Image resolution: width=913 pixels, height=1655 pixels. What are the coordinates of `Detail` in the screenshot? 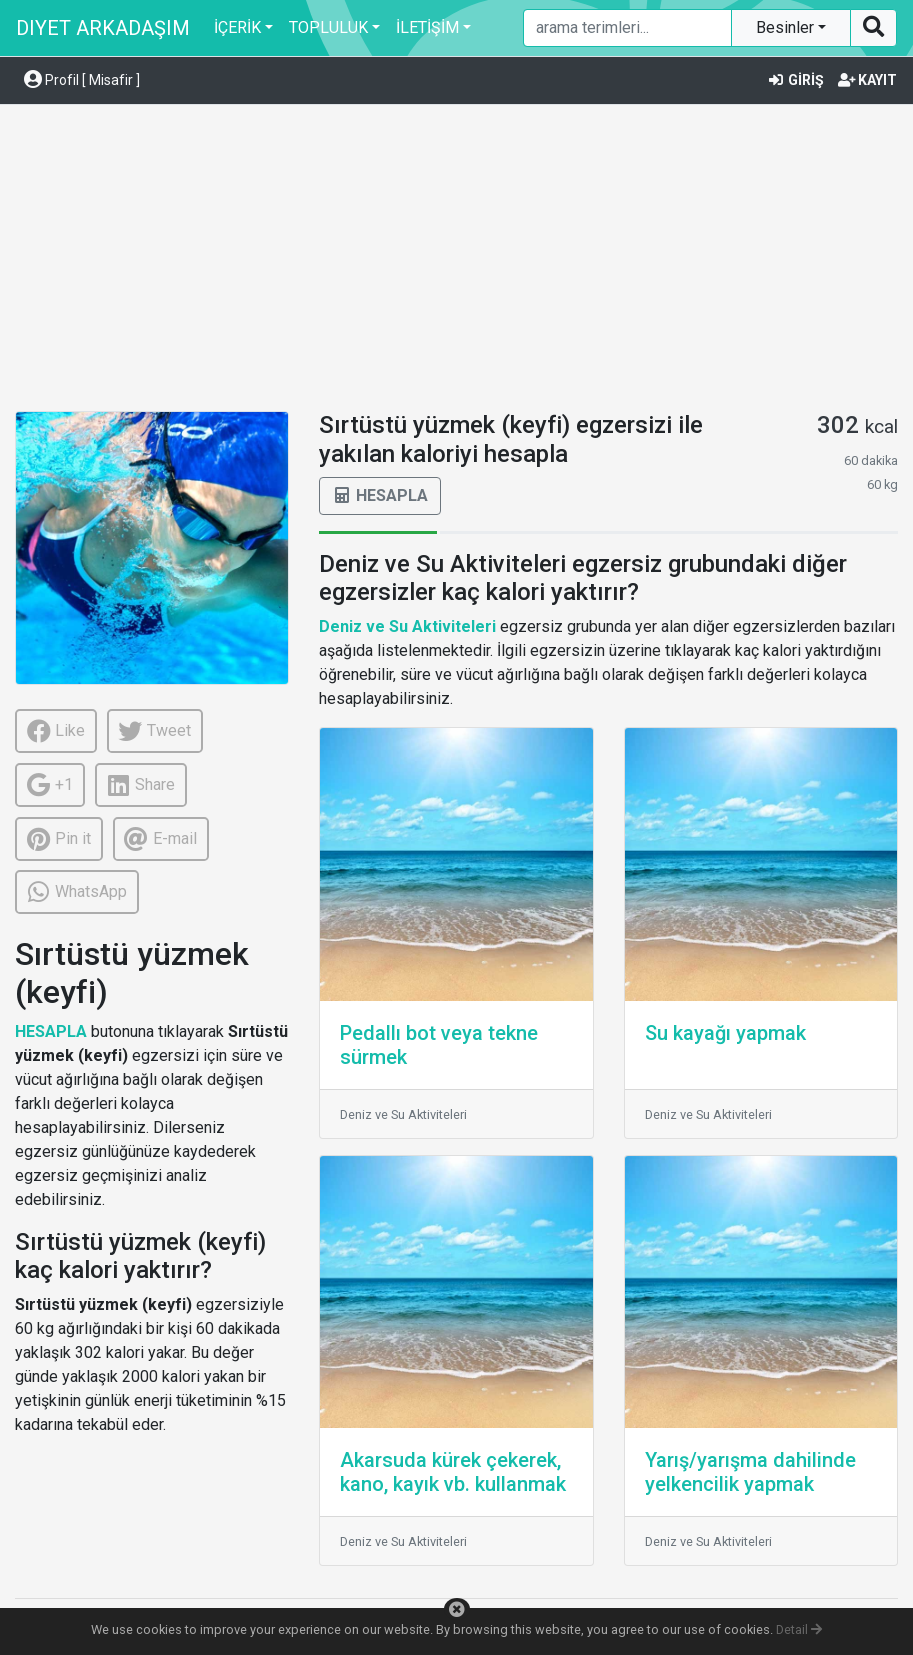 It's located at (799, 1629).